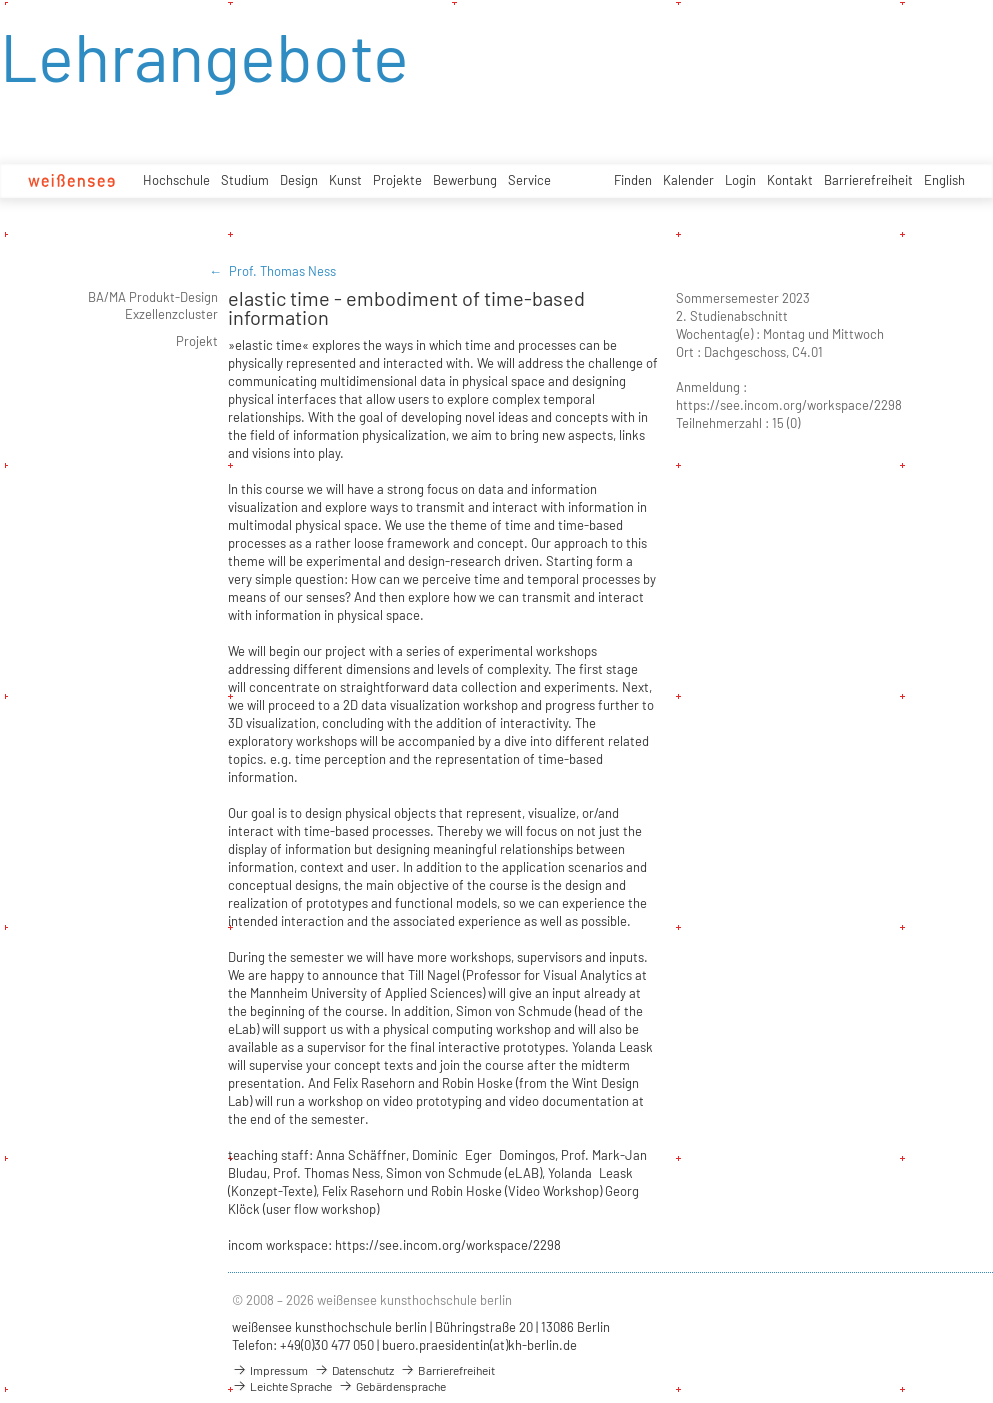 The image size is (993, 1403). What do you see at coordinates (0, 0) in the screenshot?
I see `zum Inhalt` at bounding box center [0, 0].